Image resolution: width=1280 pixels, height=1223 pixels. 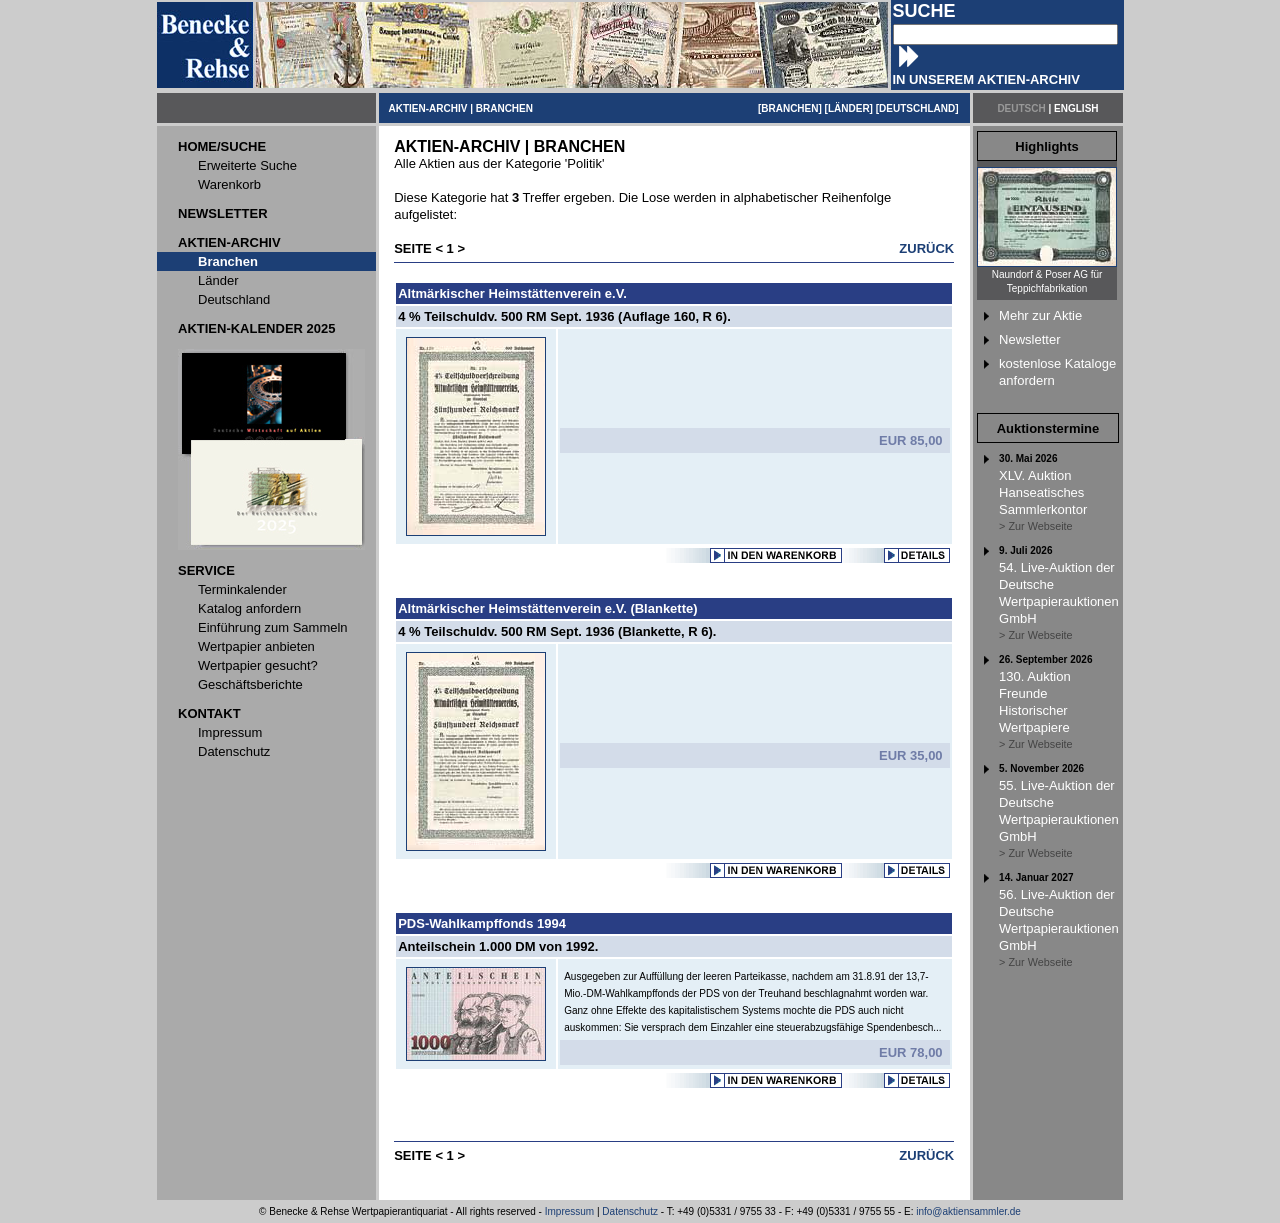 I want to click on Impressum, so click(x=569, y=1211).